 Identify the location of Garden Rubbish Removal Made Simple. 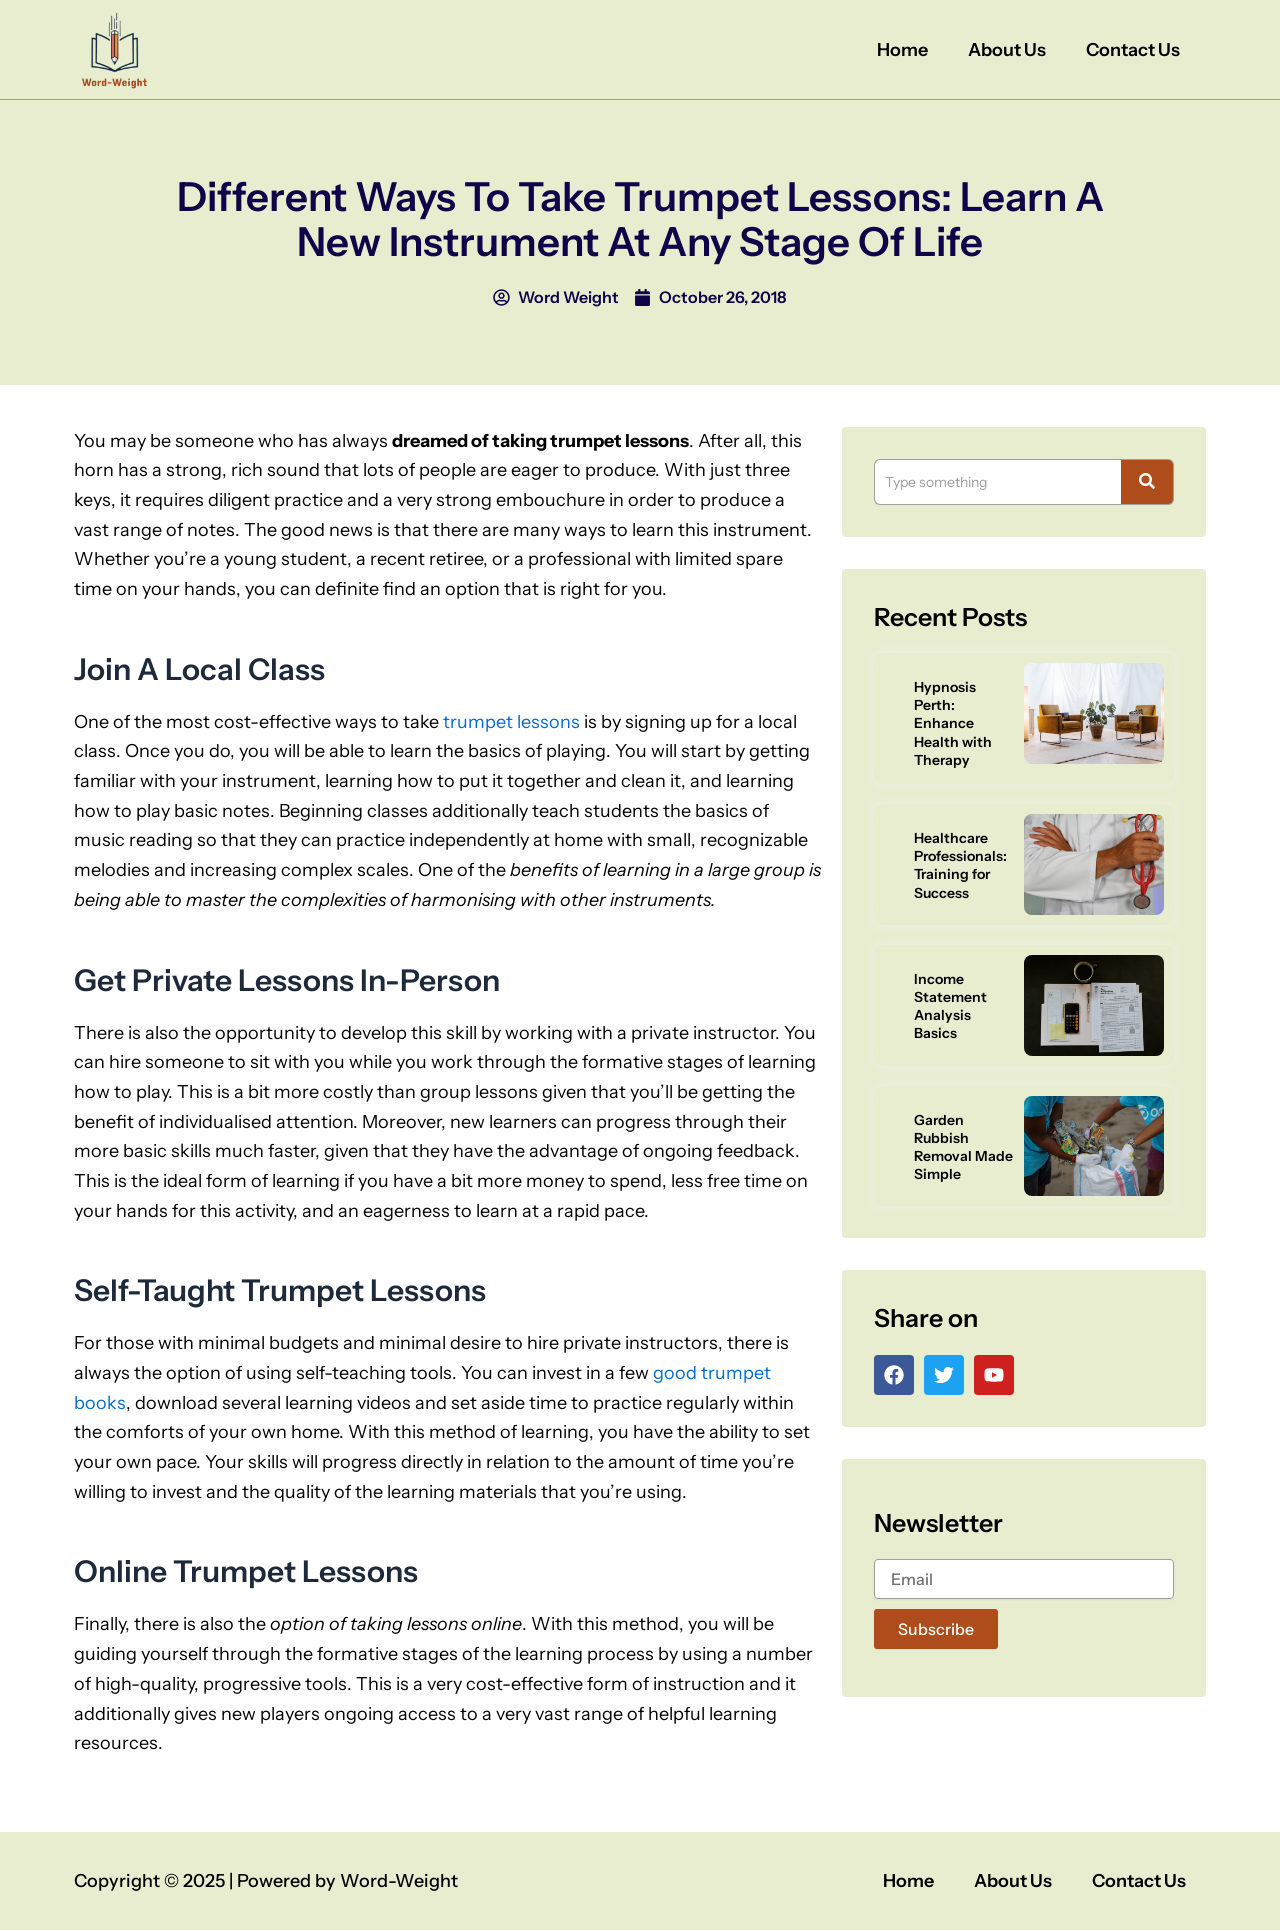
(963, 1147).